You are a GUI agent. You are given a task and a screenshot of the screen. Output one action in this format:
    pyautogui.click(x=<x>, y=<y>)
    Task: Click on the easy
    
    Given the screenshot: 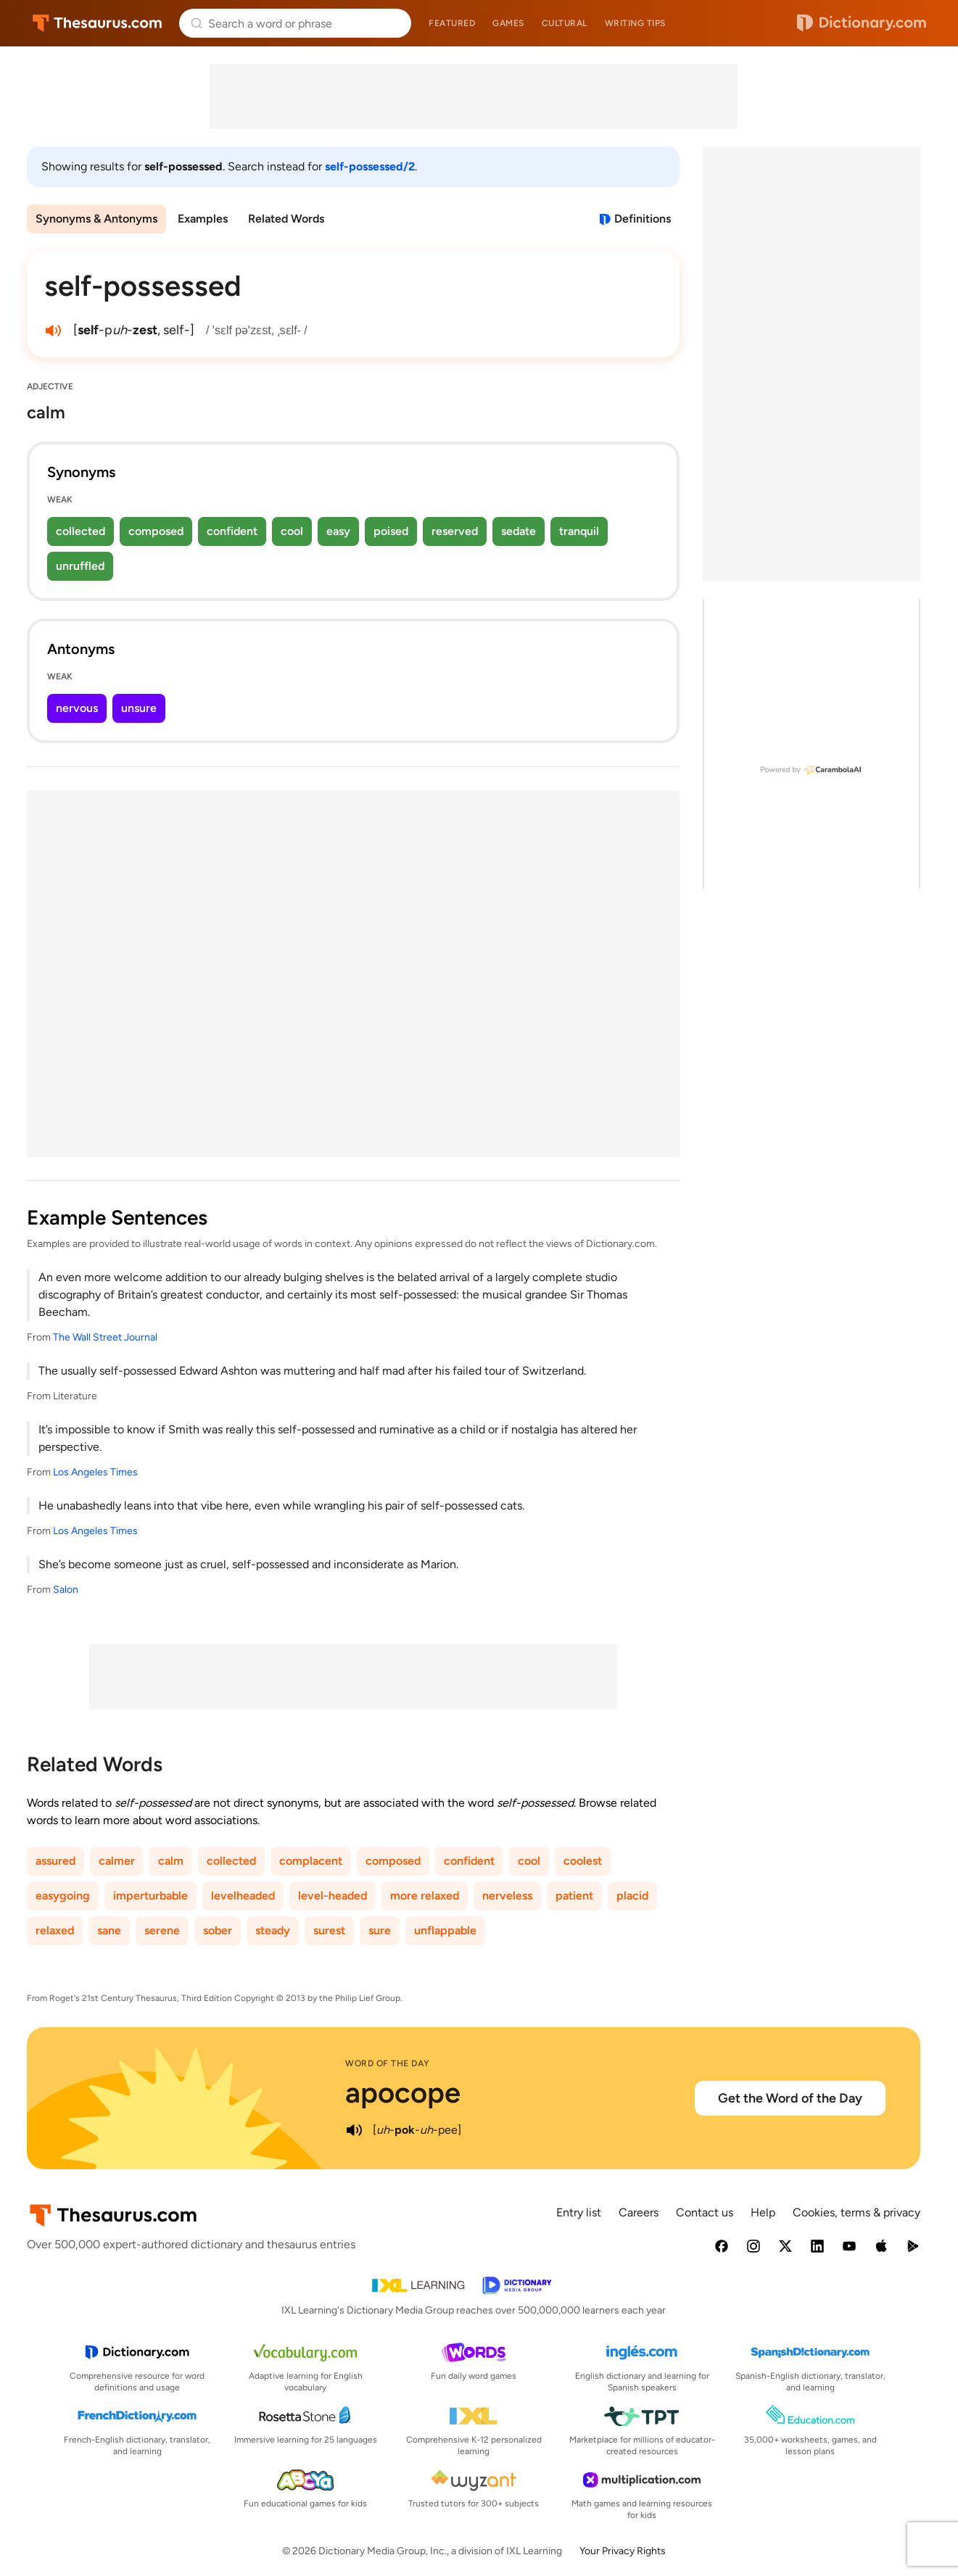 What is the action you would take?
    pyautogui.click(x=338, y=531)
    